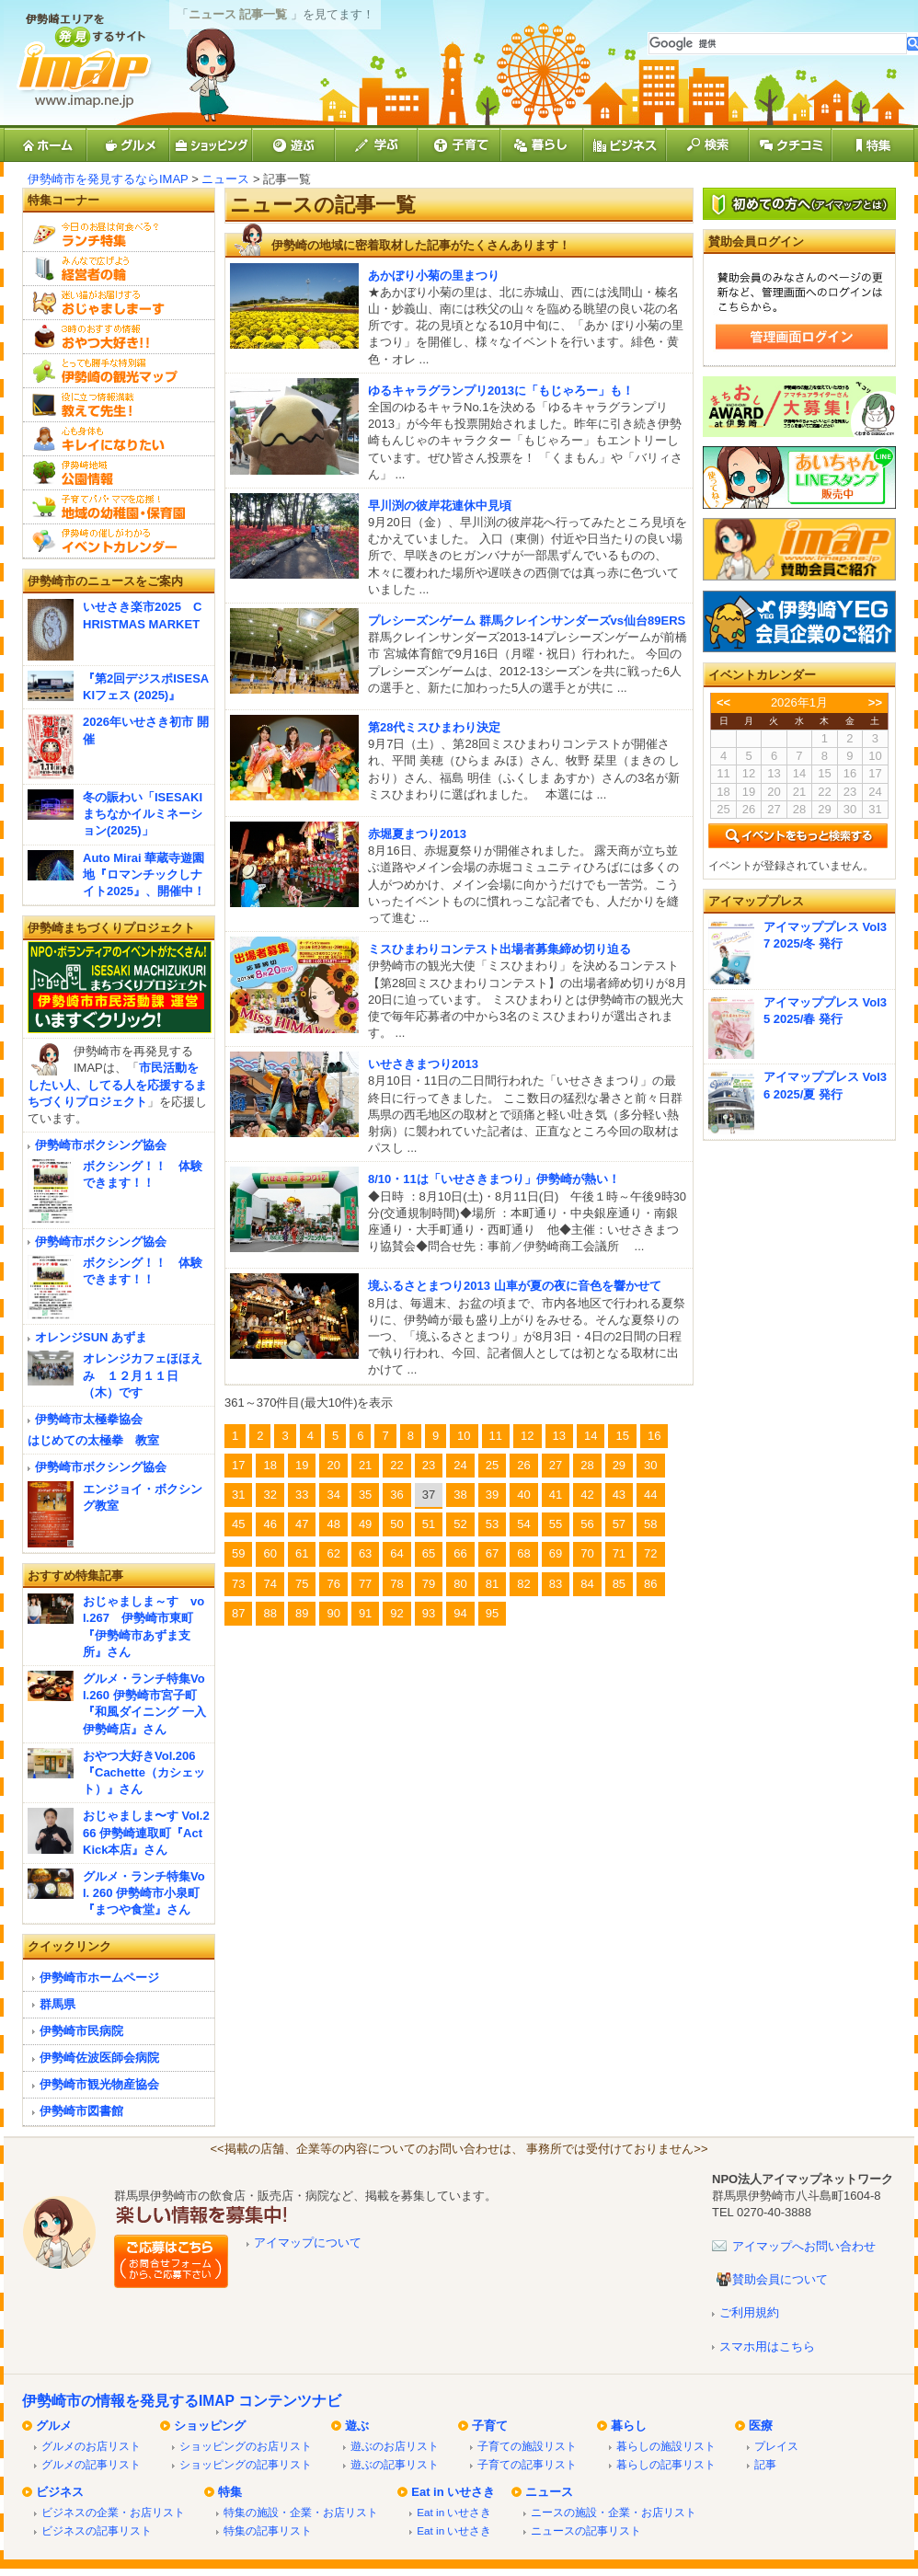 The height and width of the screenshot is (2576, 918). What do you see at coordinates (619, 1553) in the screenshot?
I see `71` at bounding box center [619, 1553].